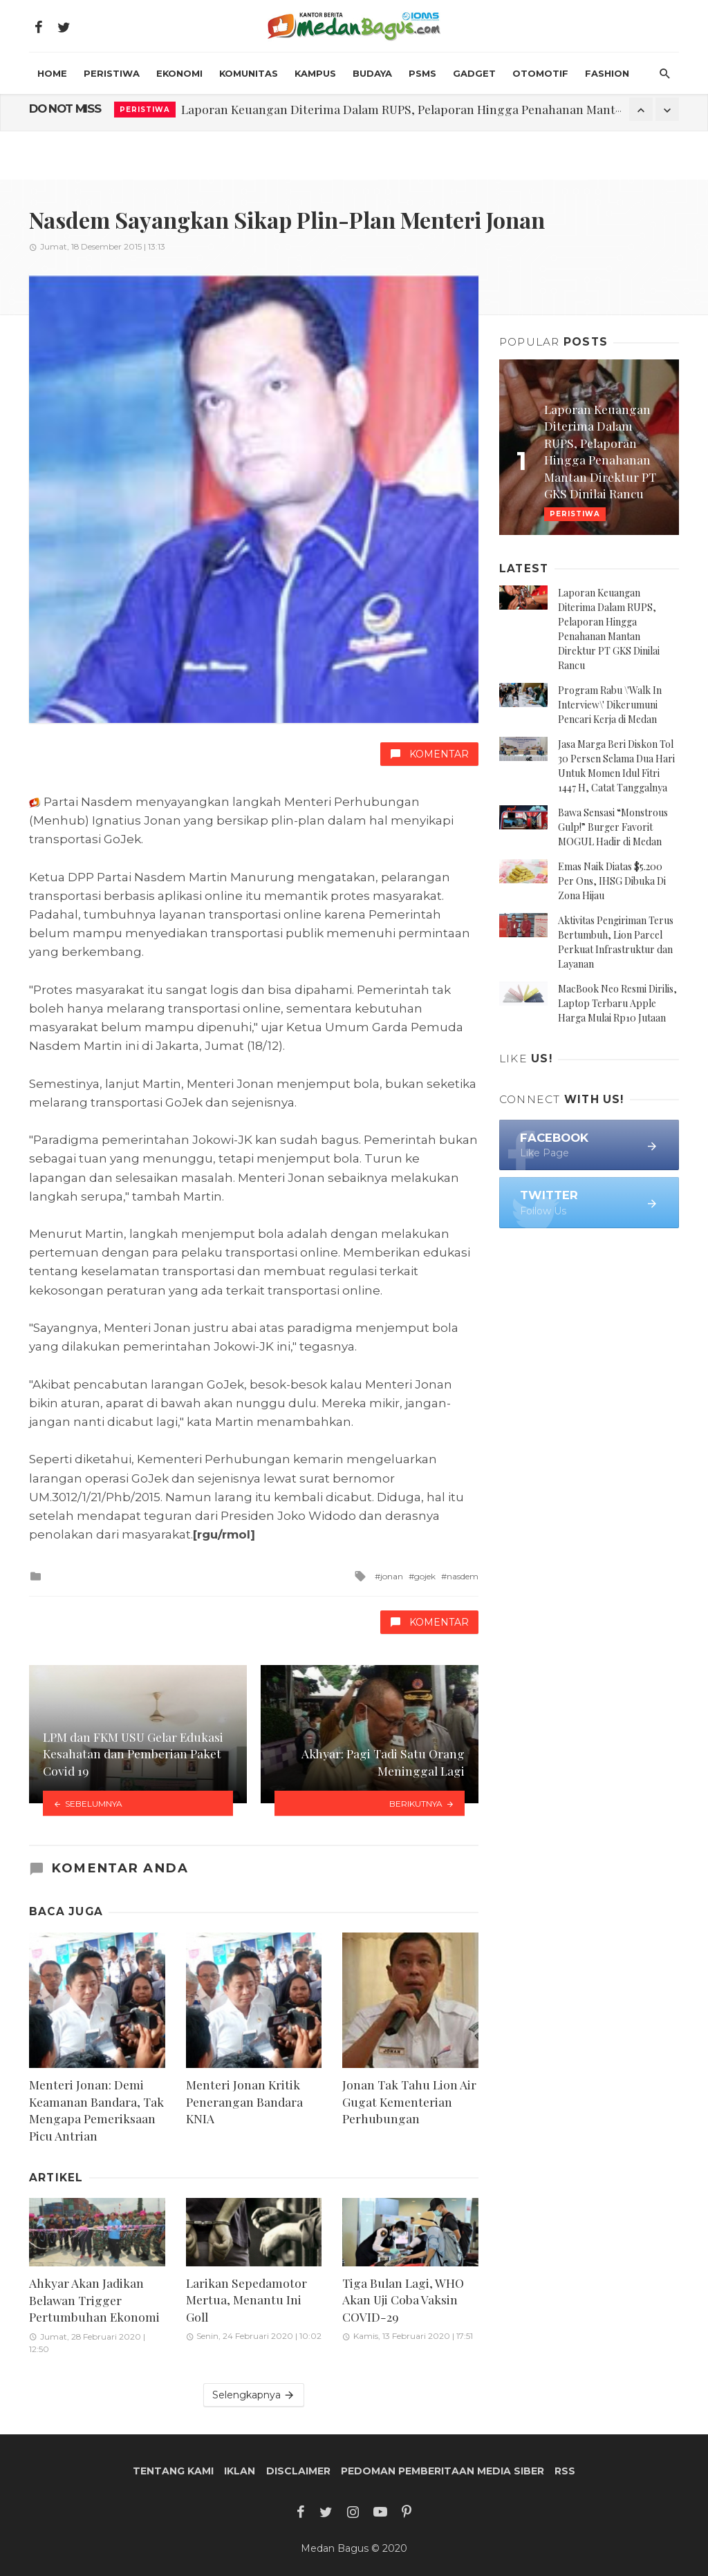 This screenshot has width=708, height=2576. Describe the element at coordinates (391, 1576) in the screenshot. I see `jonan` at that location.